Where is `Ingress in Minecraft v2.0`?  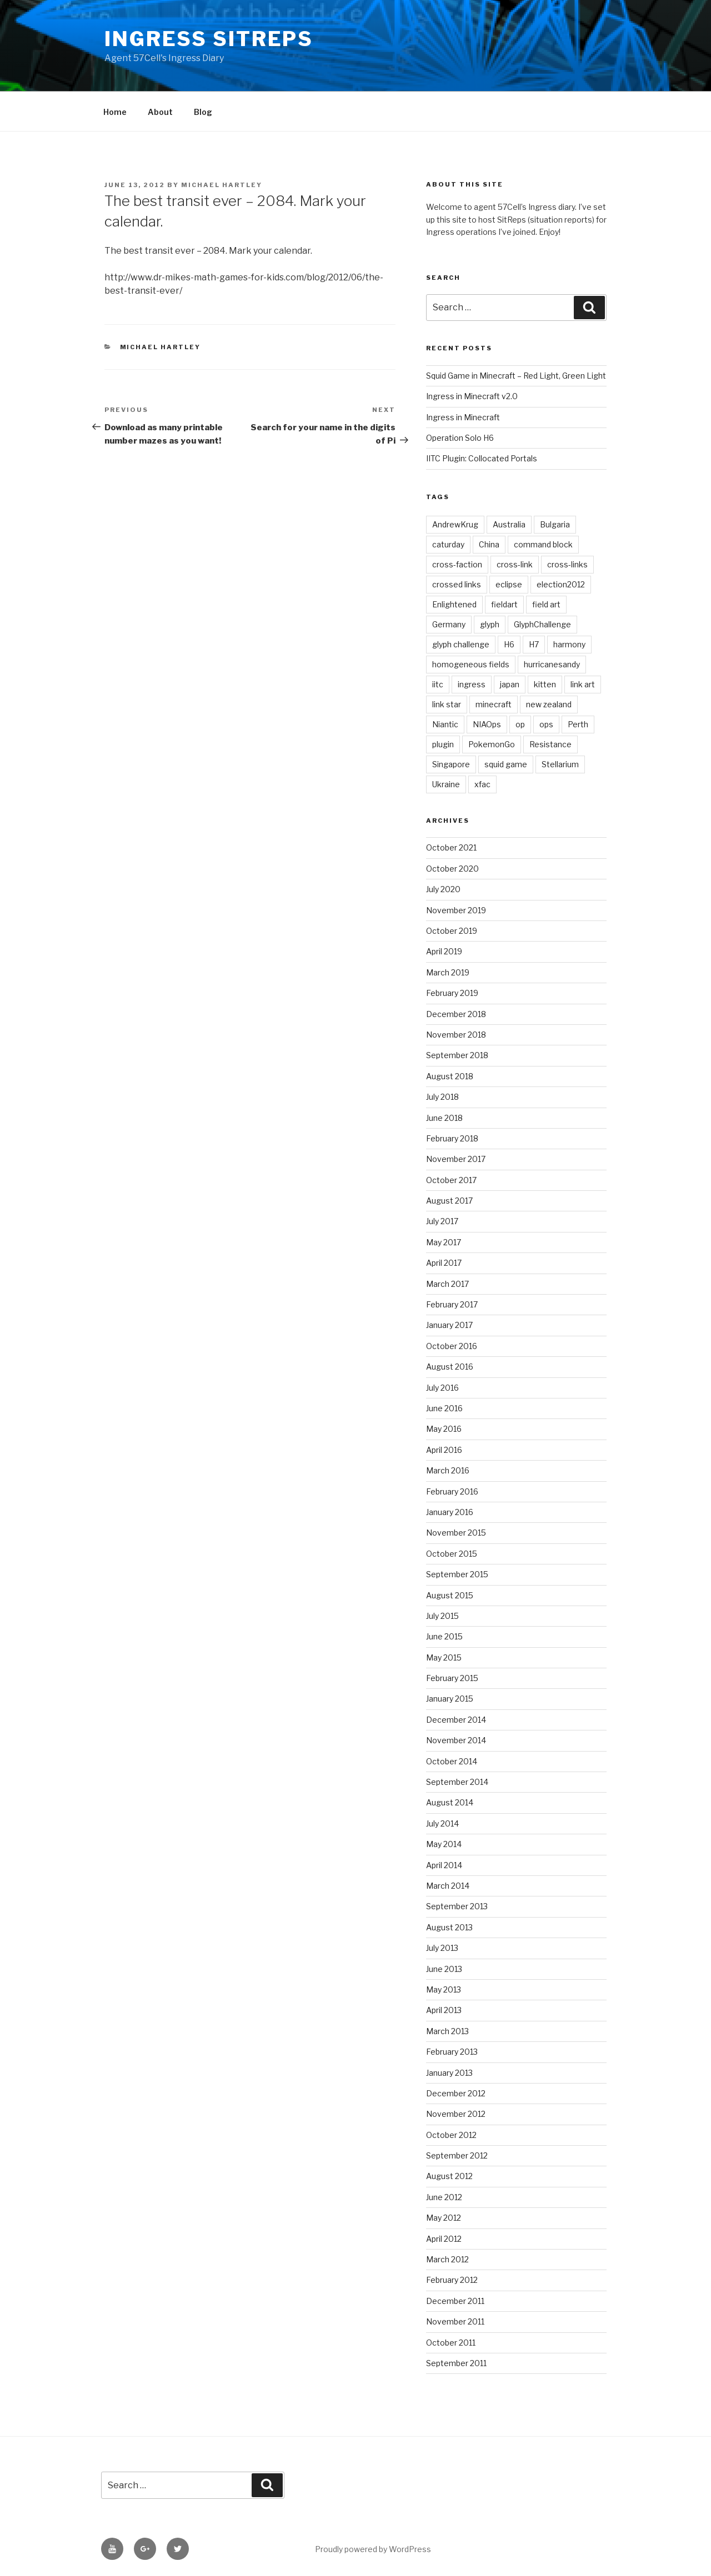 Ingress in Minecraft v2.0 is located at coordinates (472, 396).